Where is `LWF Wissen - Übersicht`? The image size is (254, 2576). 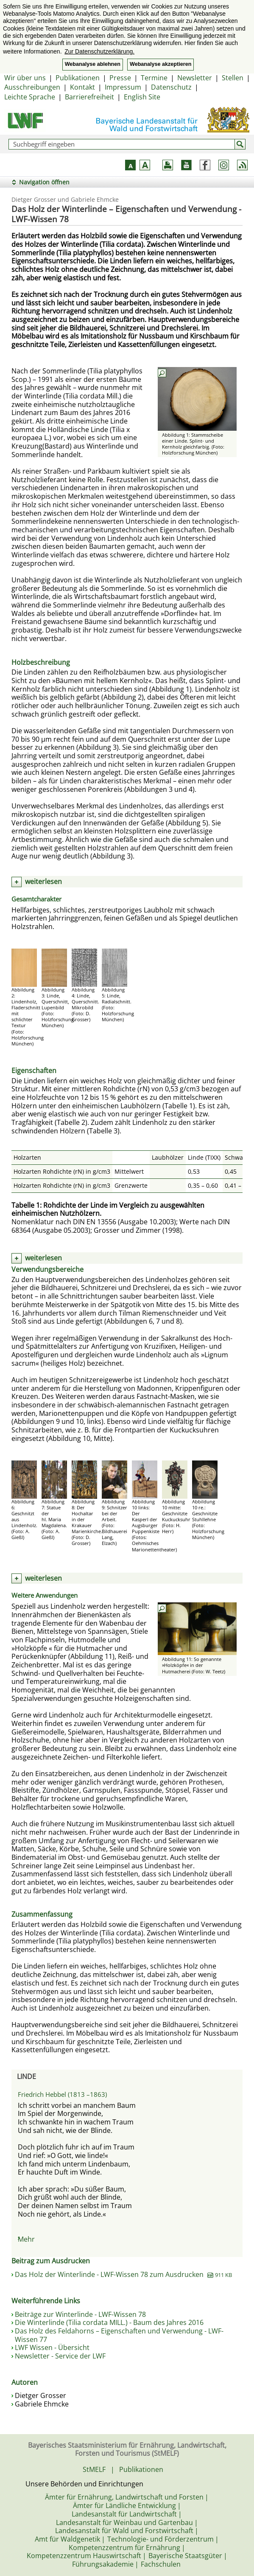
LWF Wissen - Übersicht is located at coordinates (52, 2347).